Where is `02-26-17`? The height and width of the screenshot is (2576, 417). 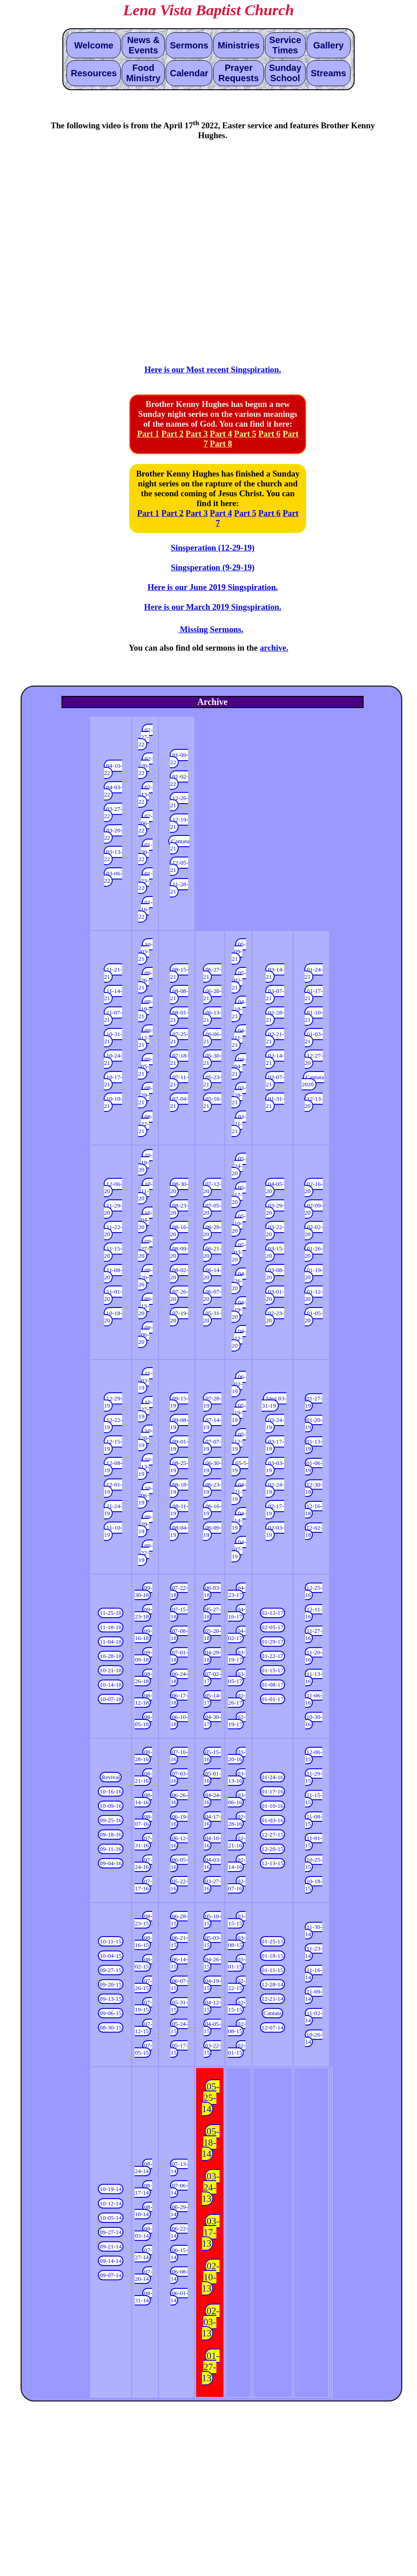 02-26-17 is located at coordinates (236, 1699).